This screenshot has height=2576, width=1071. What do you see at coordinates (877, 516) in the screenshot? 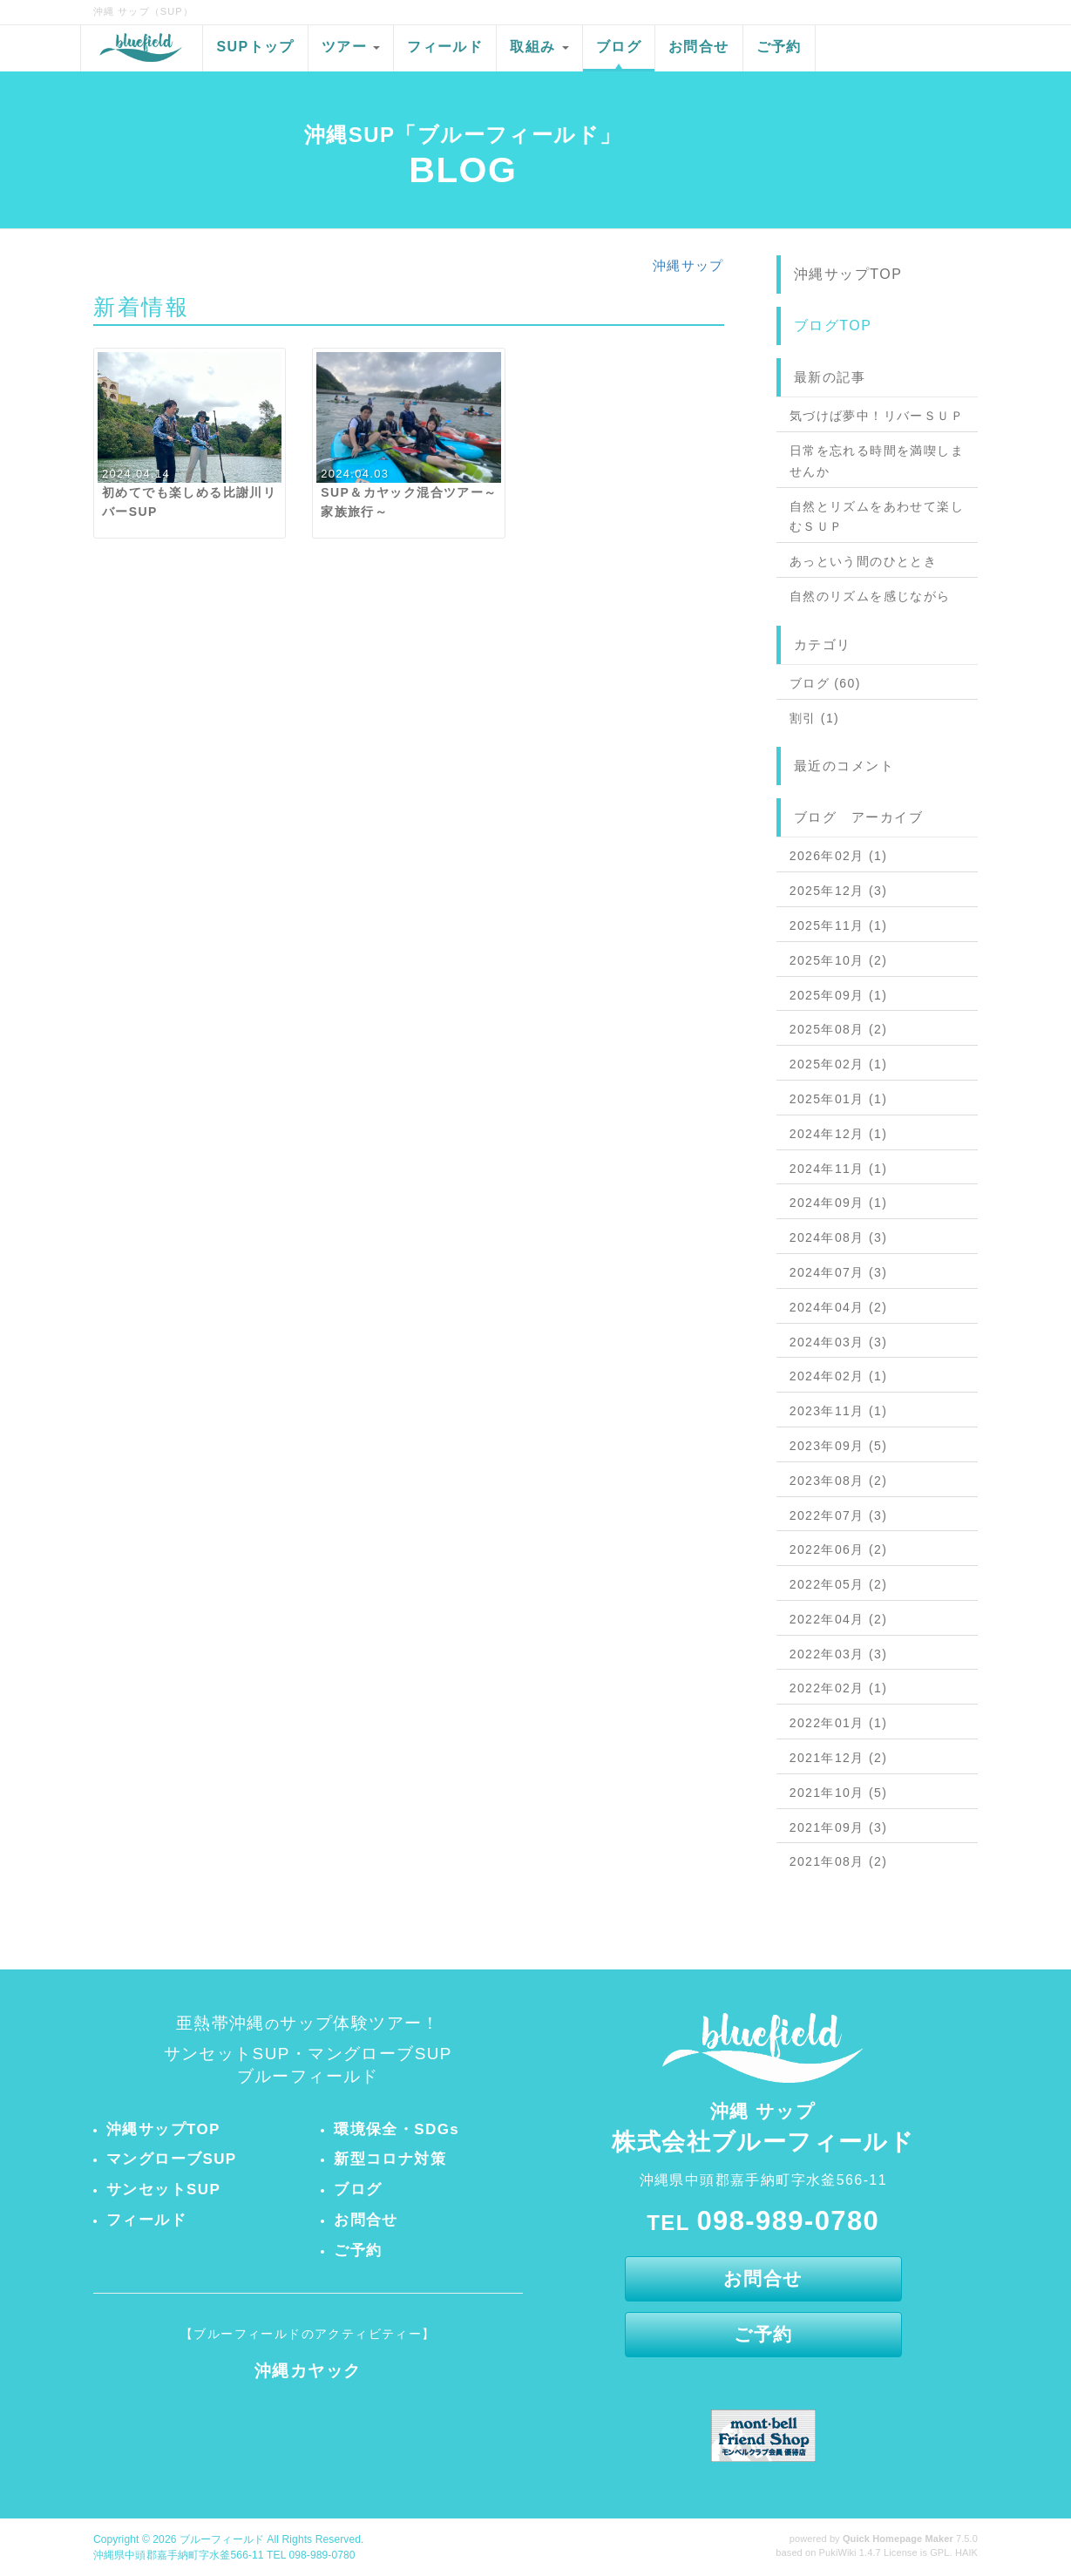
I see `自然とリズムをあわせて楽しむＳＵＰ` at bounding box center [877, 516].